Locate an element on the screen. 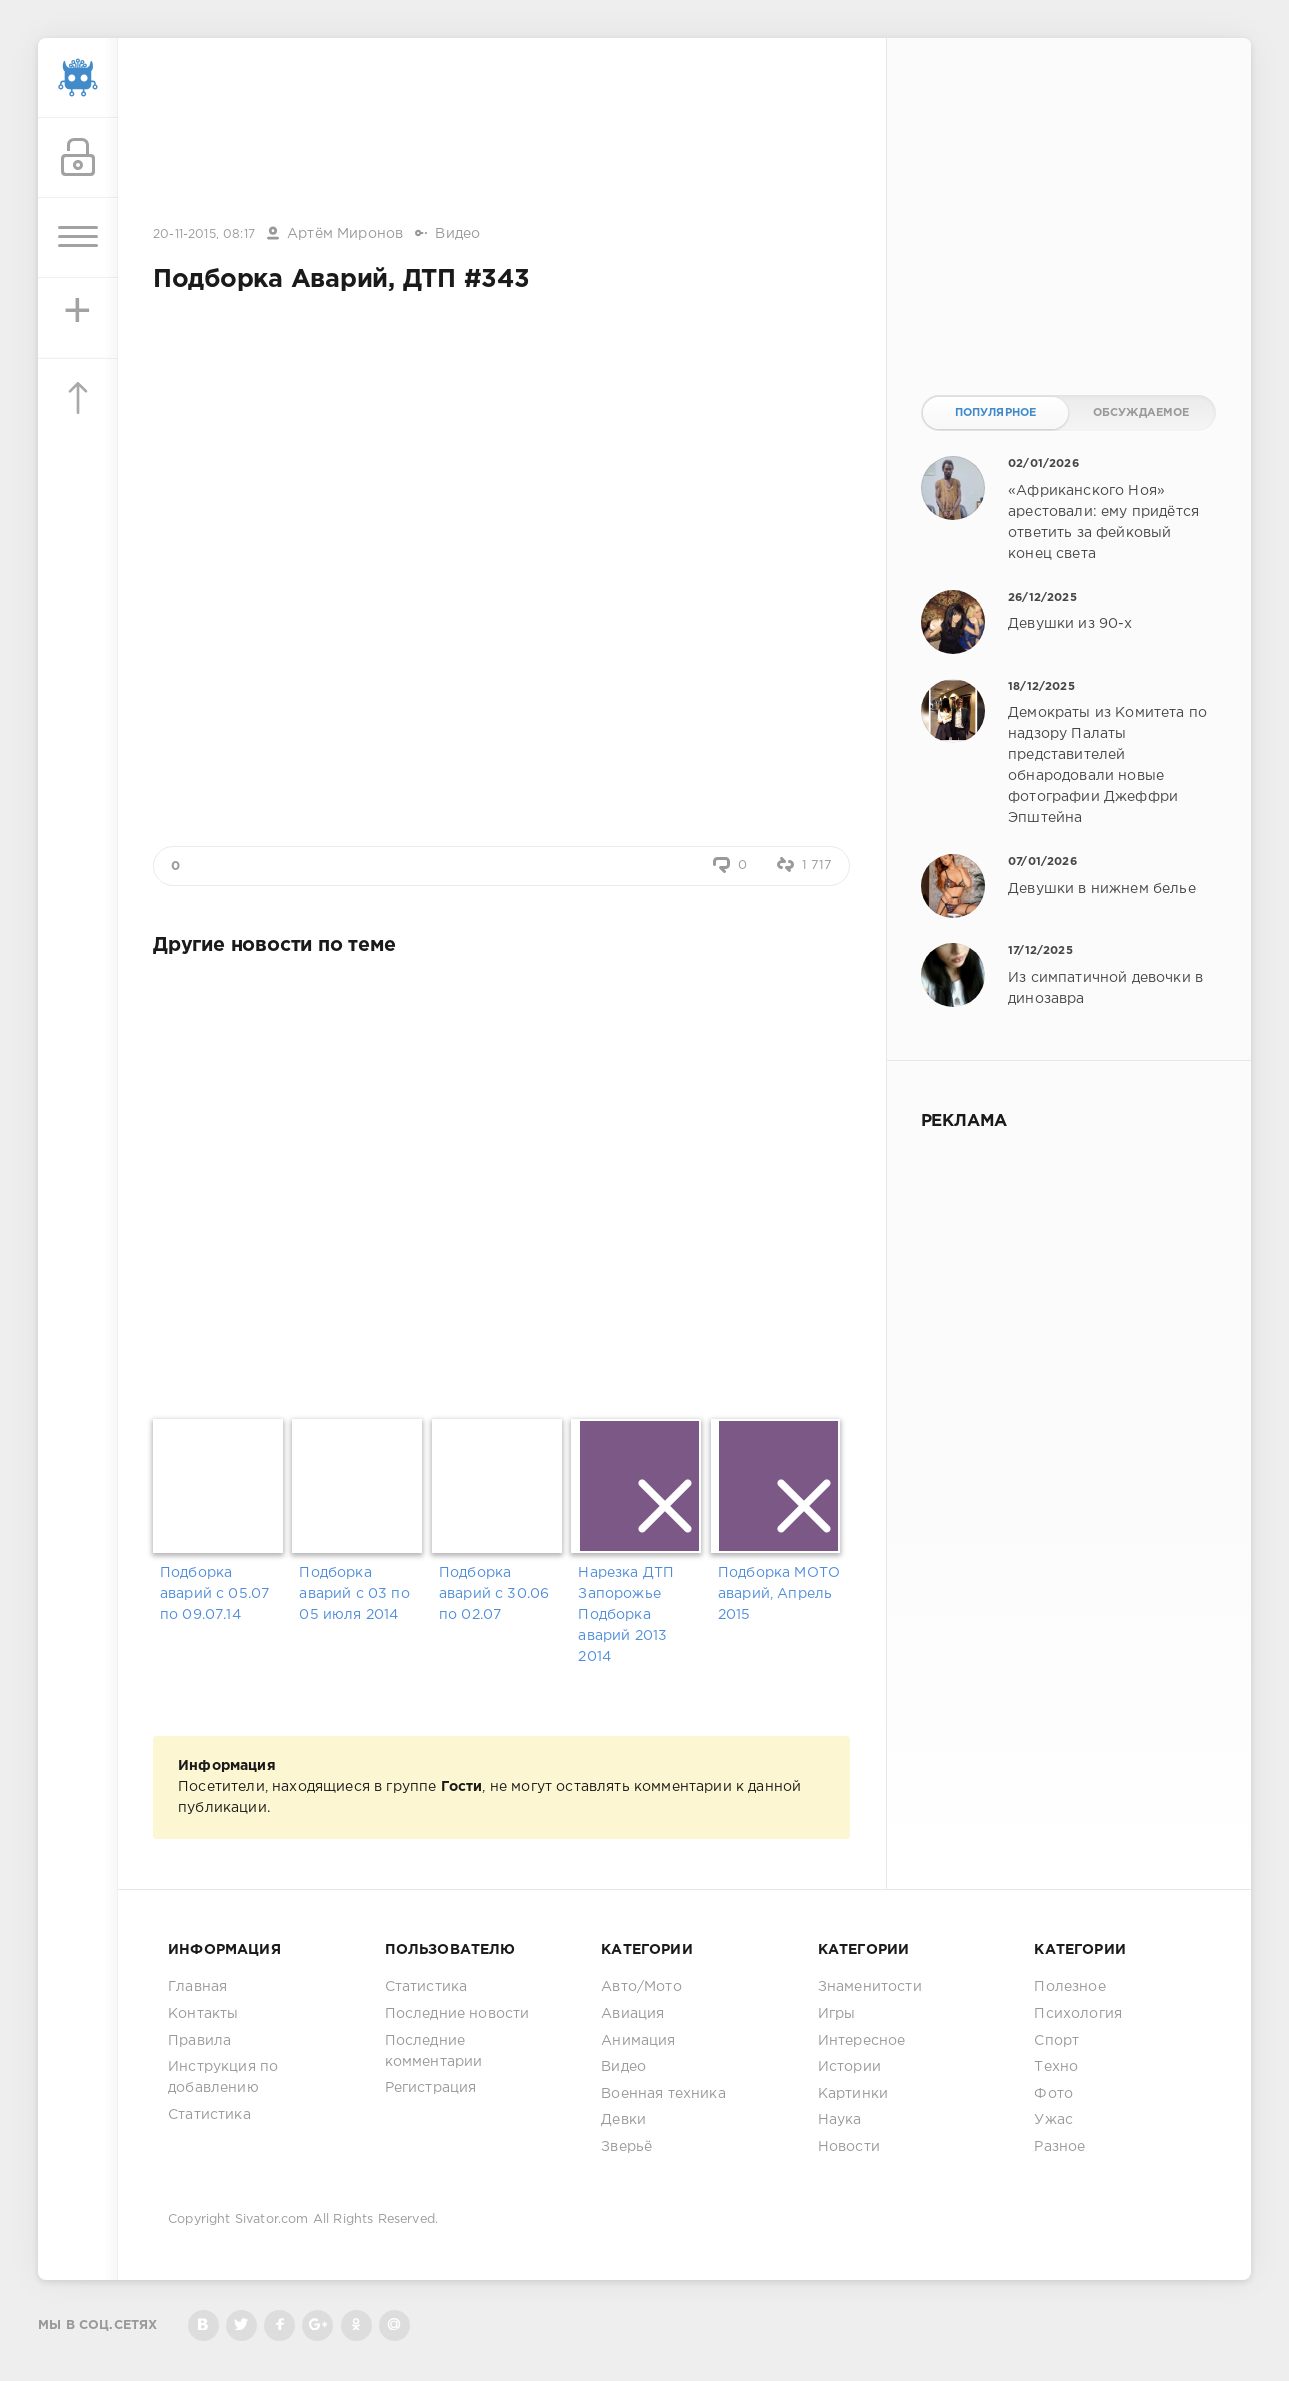 The image size is (1289, 2381). Подборка аварий с 05.07 по 09.07.14 is located at coordinates (214, 1594).